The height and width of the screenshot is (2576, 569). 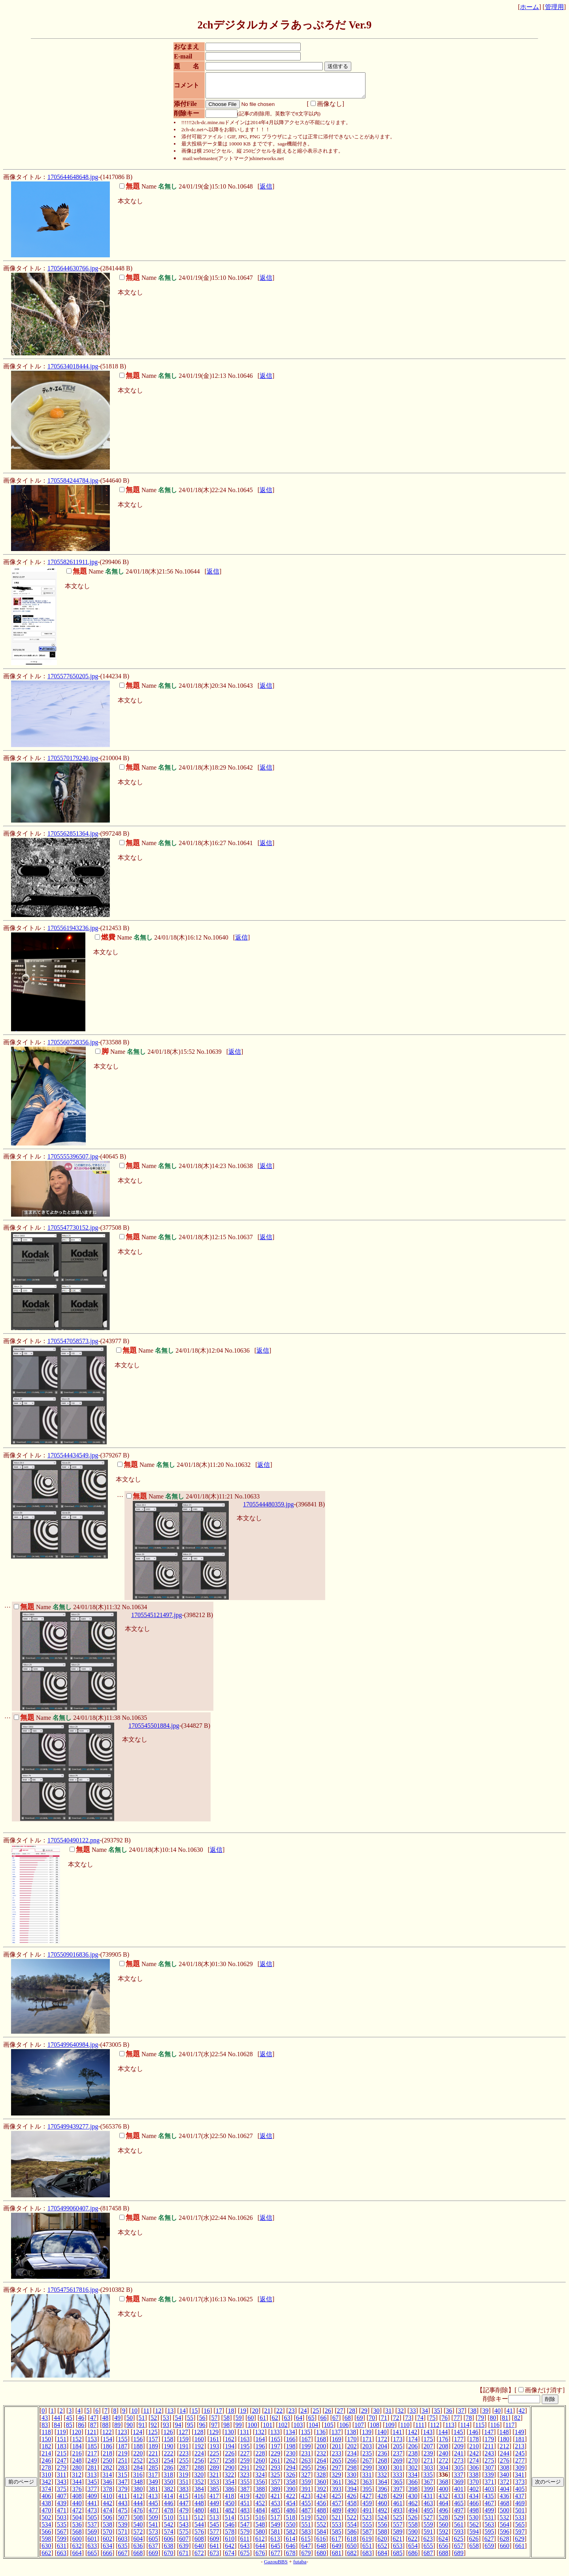 I want to click on 519, so click(x=306, y=2522).